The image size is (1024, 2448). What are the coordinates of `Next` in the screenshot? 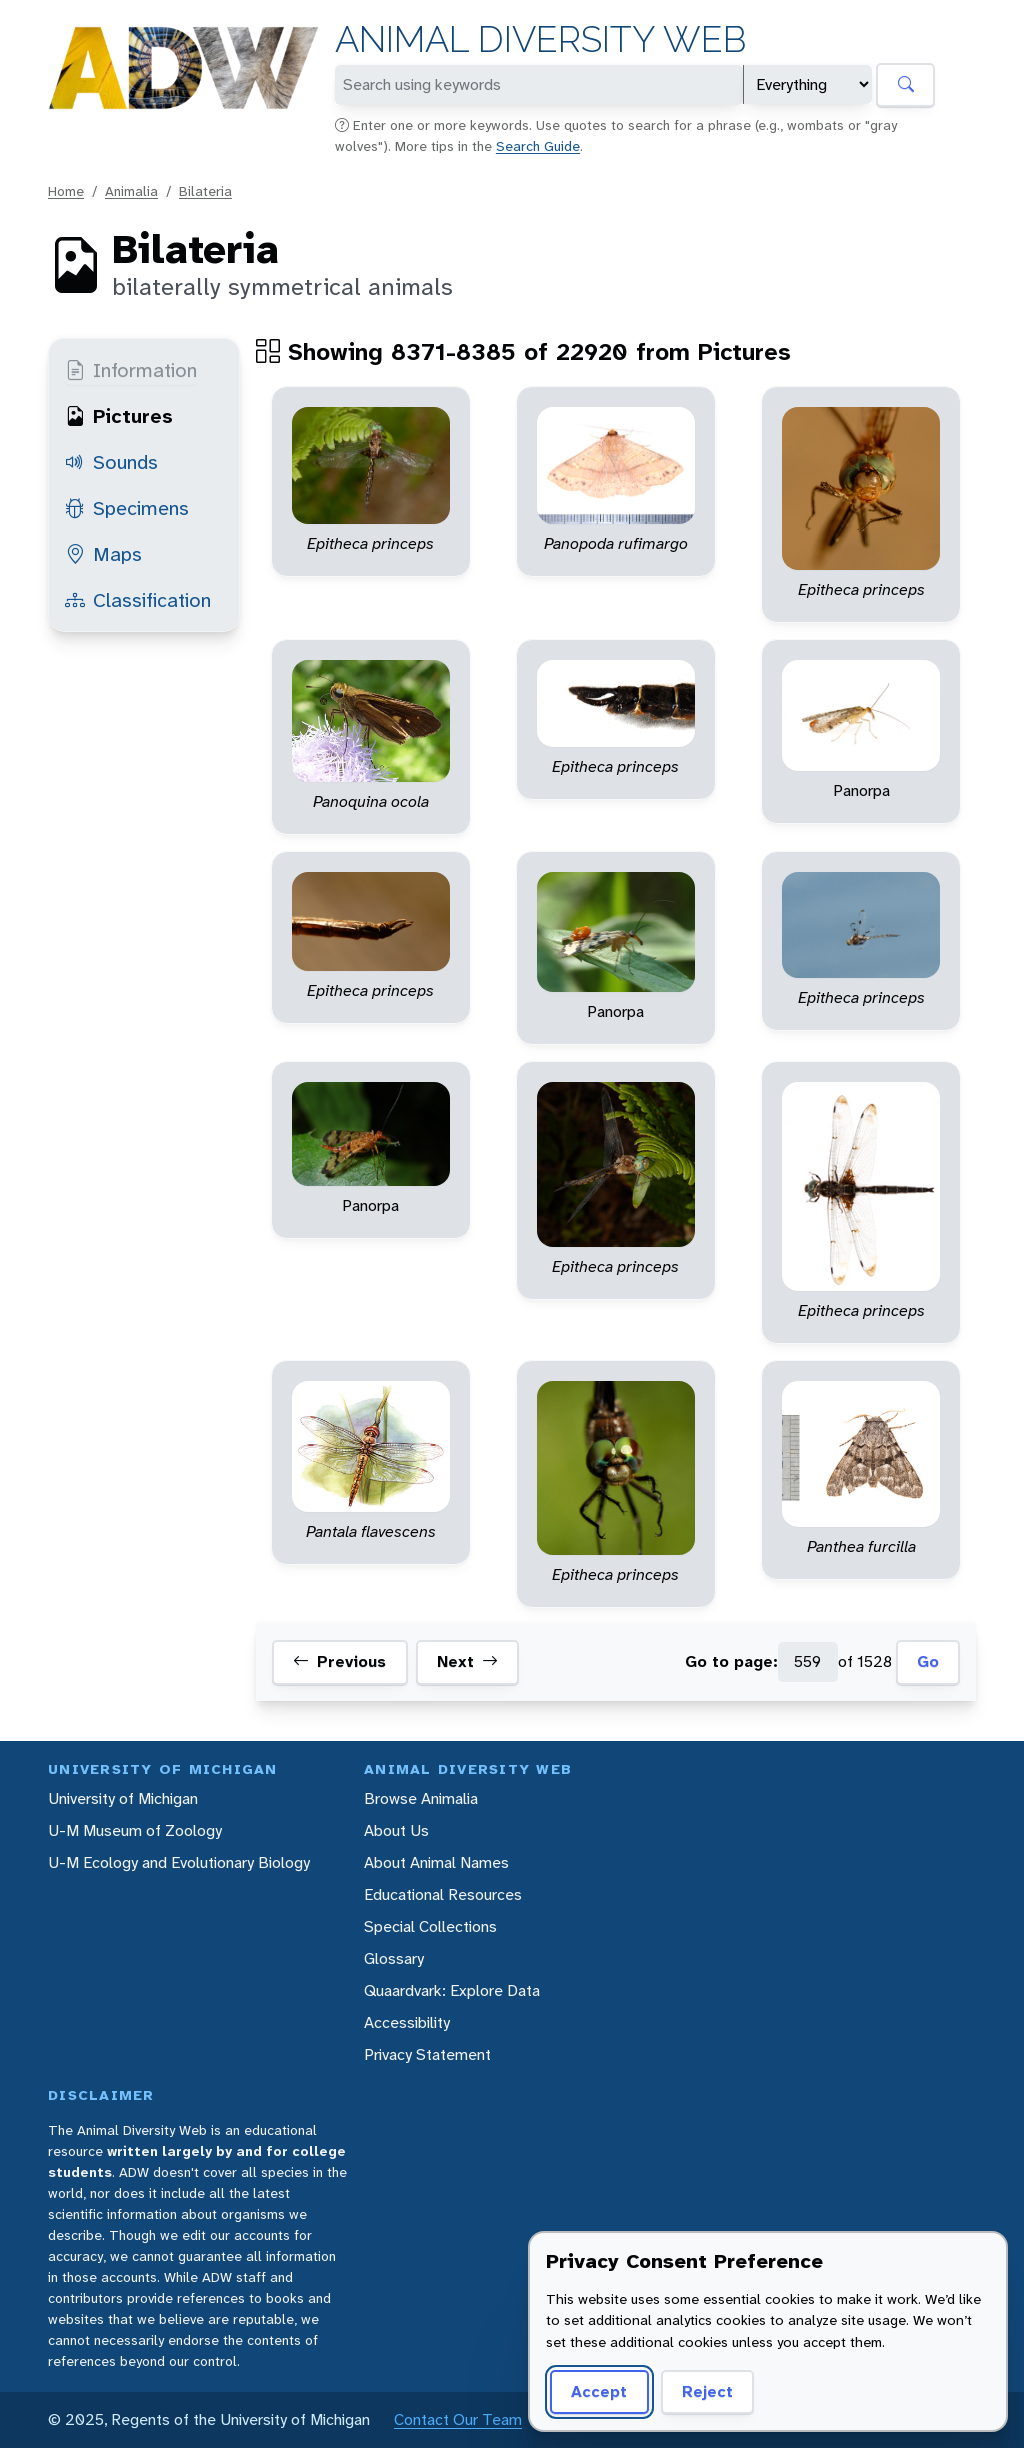 It's located at (467, 1662).